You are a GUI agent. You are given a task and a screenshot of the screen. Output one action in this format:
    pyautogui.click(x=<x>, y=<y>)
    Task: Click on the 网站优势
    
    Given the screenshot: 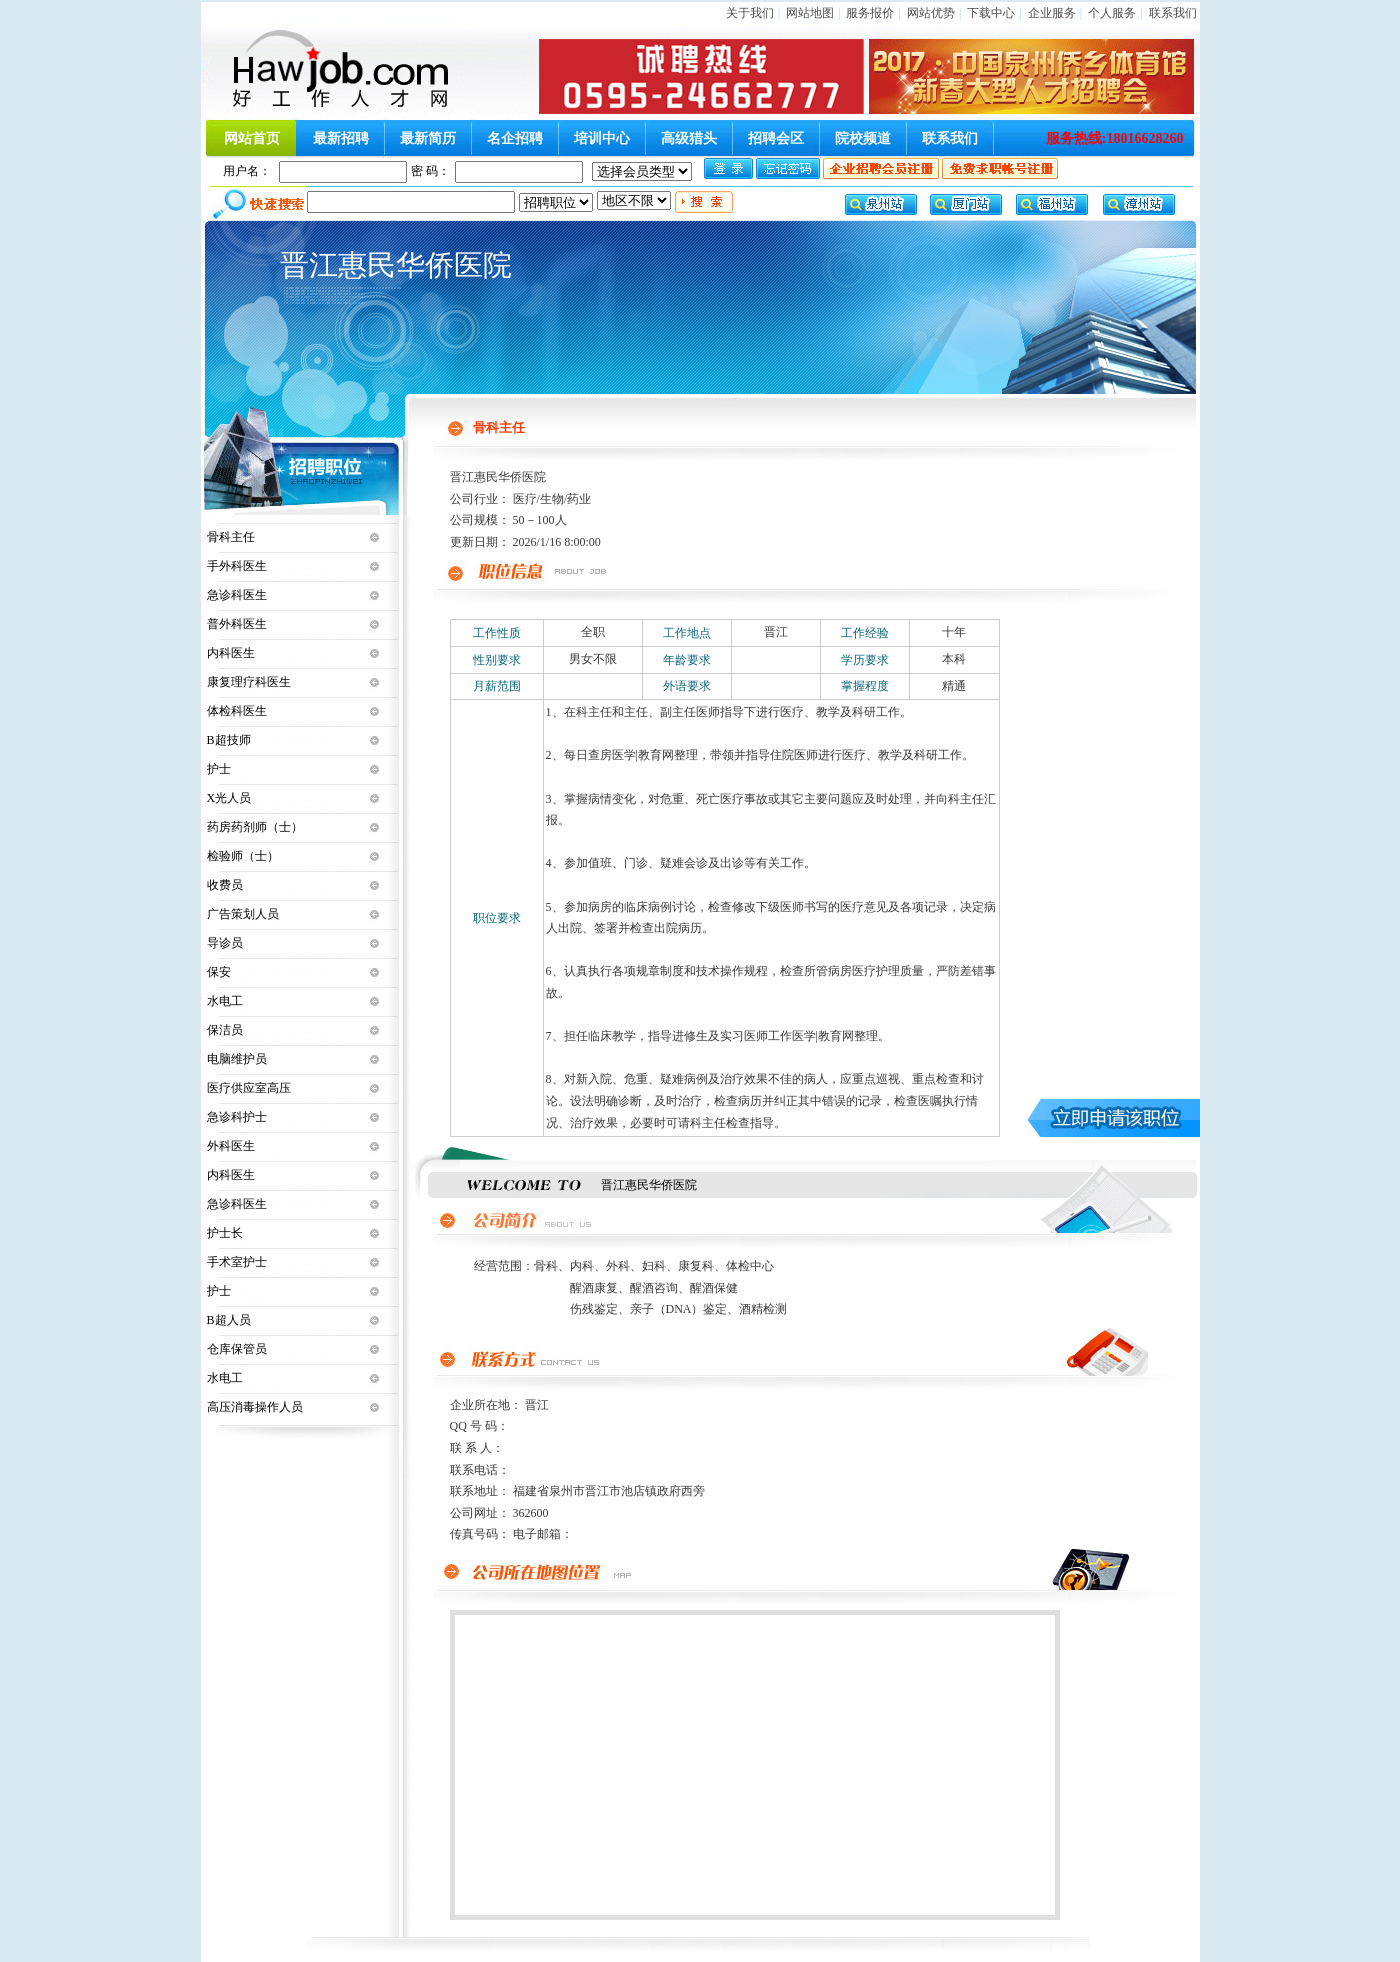 What is the action you would take?
    pyautogui.click(x=931, y=13)
    